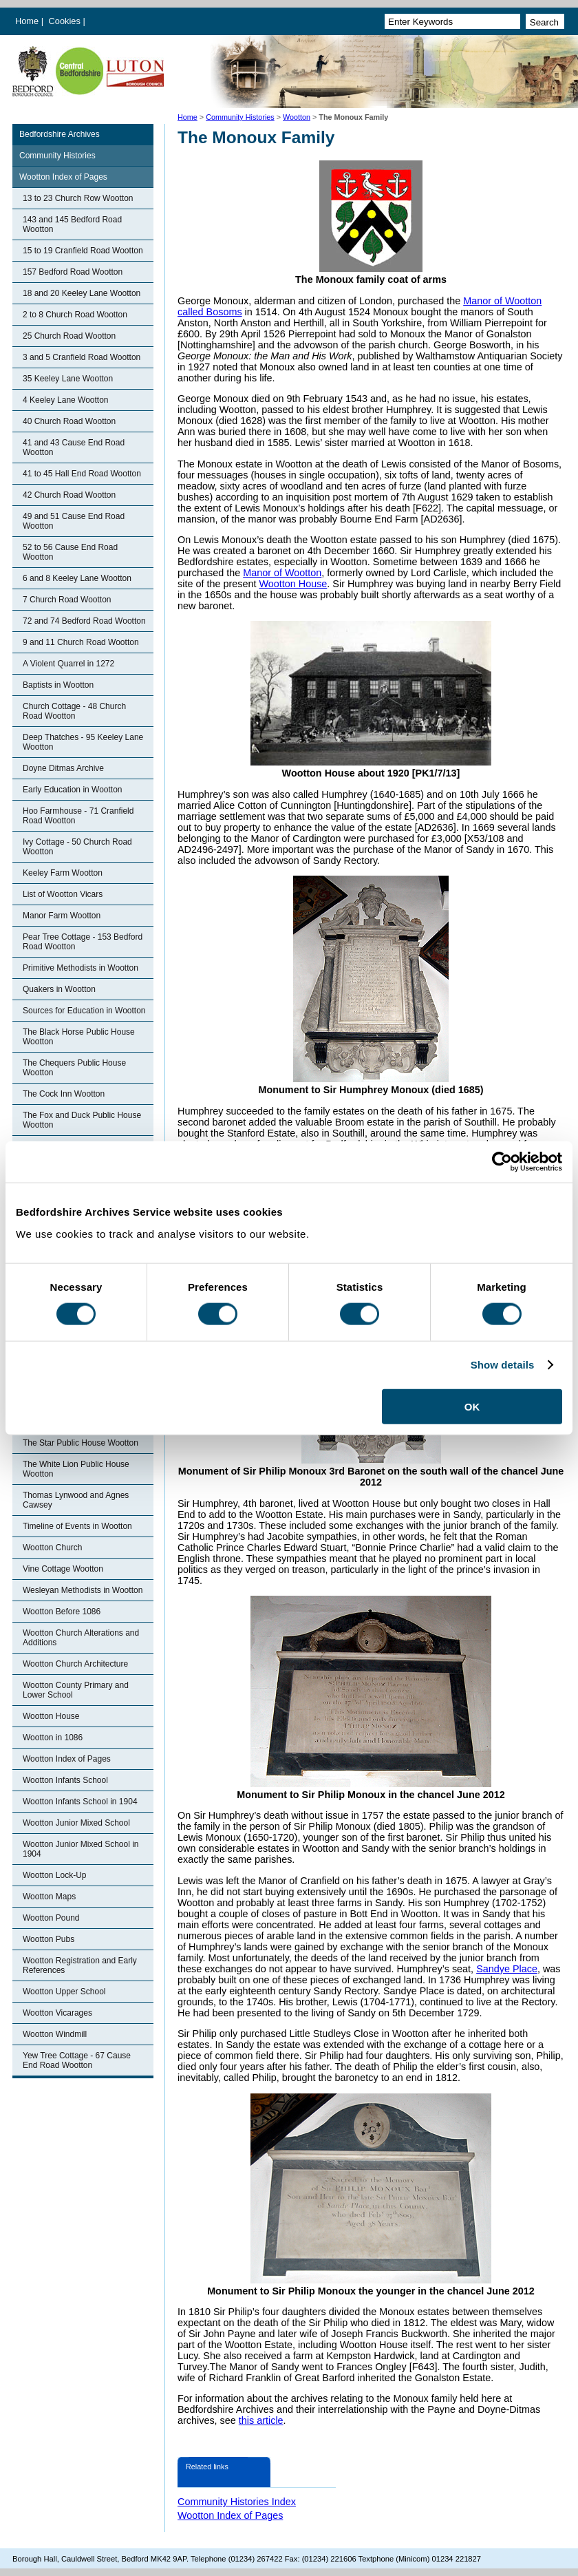 Image resolution: width=578 pixels, height=2576 pixels. What do you see at coordinates (76, 1469) in the screenshot?
I see `The White Lion Public House Wootton` at bounding box center [76, 1469].